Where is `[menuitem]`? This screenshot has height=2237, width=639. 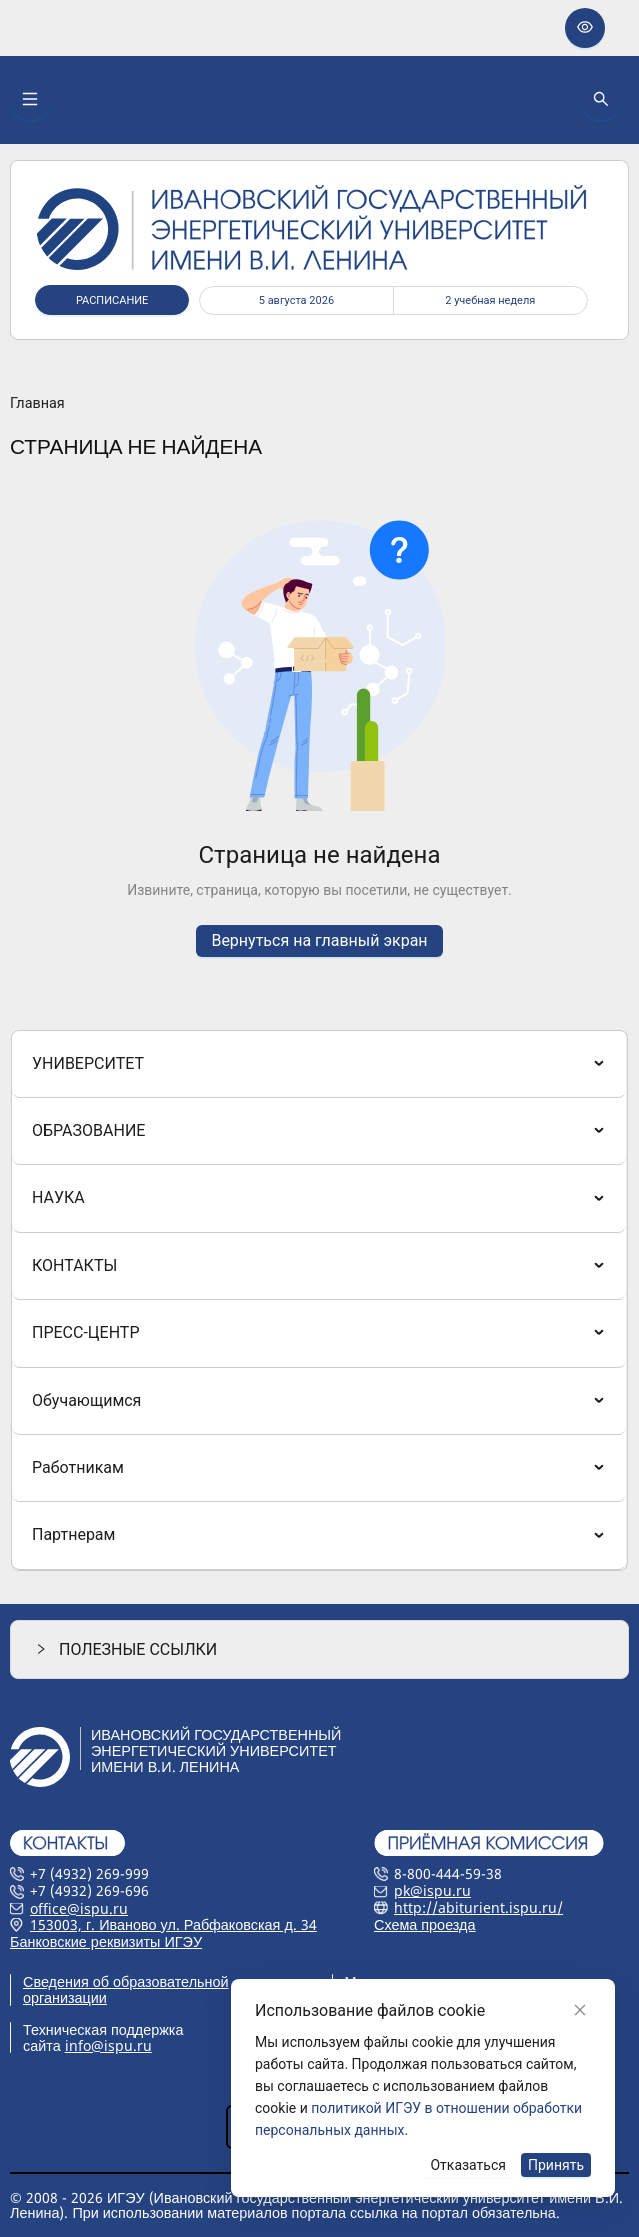
[menuitem] is located at coordinates (319, 1064).